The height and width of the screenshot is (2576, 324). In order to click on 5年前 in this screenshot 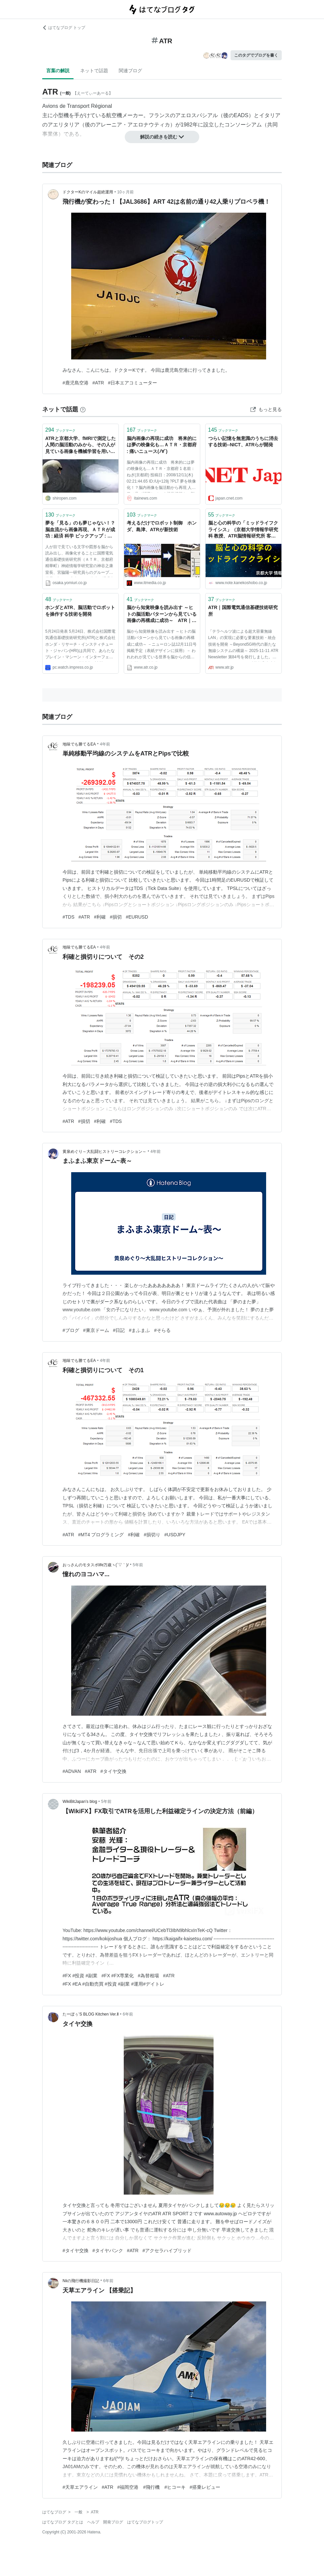, I will do `click(138, 1565)`.